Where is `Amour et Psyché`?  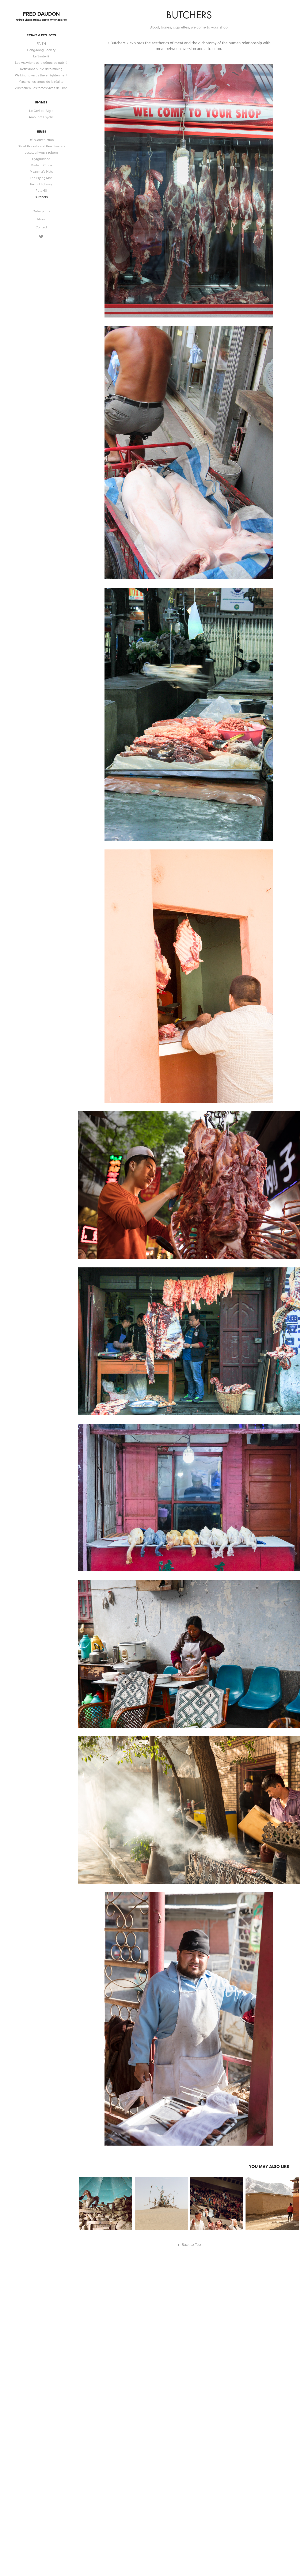 Amour et Psyché is located at coordinates (41, 117).